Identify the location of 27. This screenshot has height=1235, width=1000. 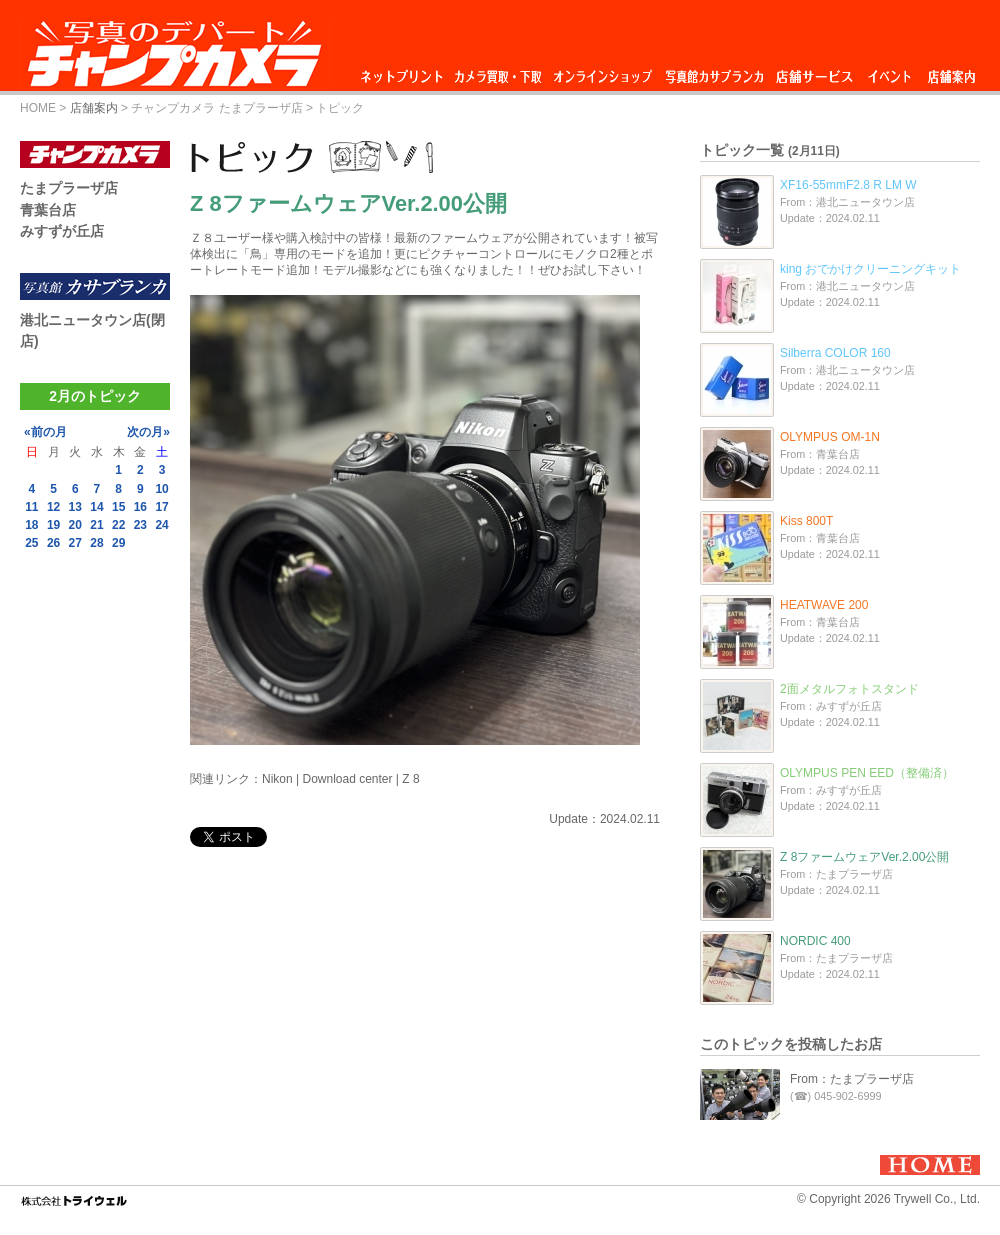
(75, 543).